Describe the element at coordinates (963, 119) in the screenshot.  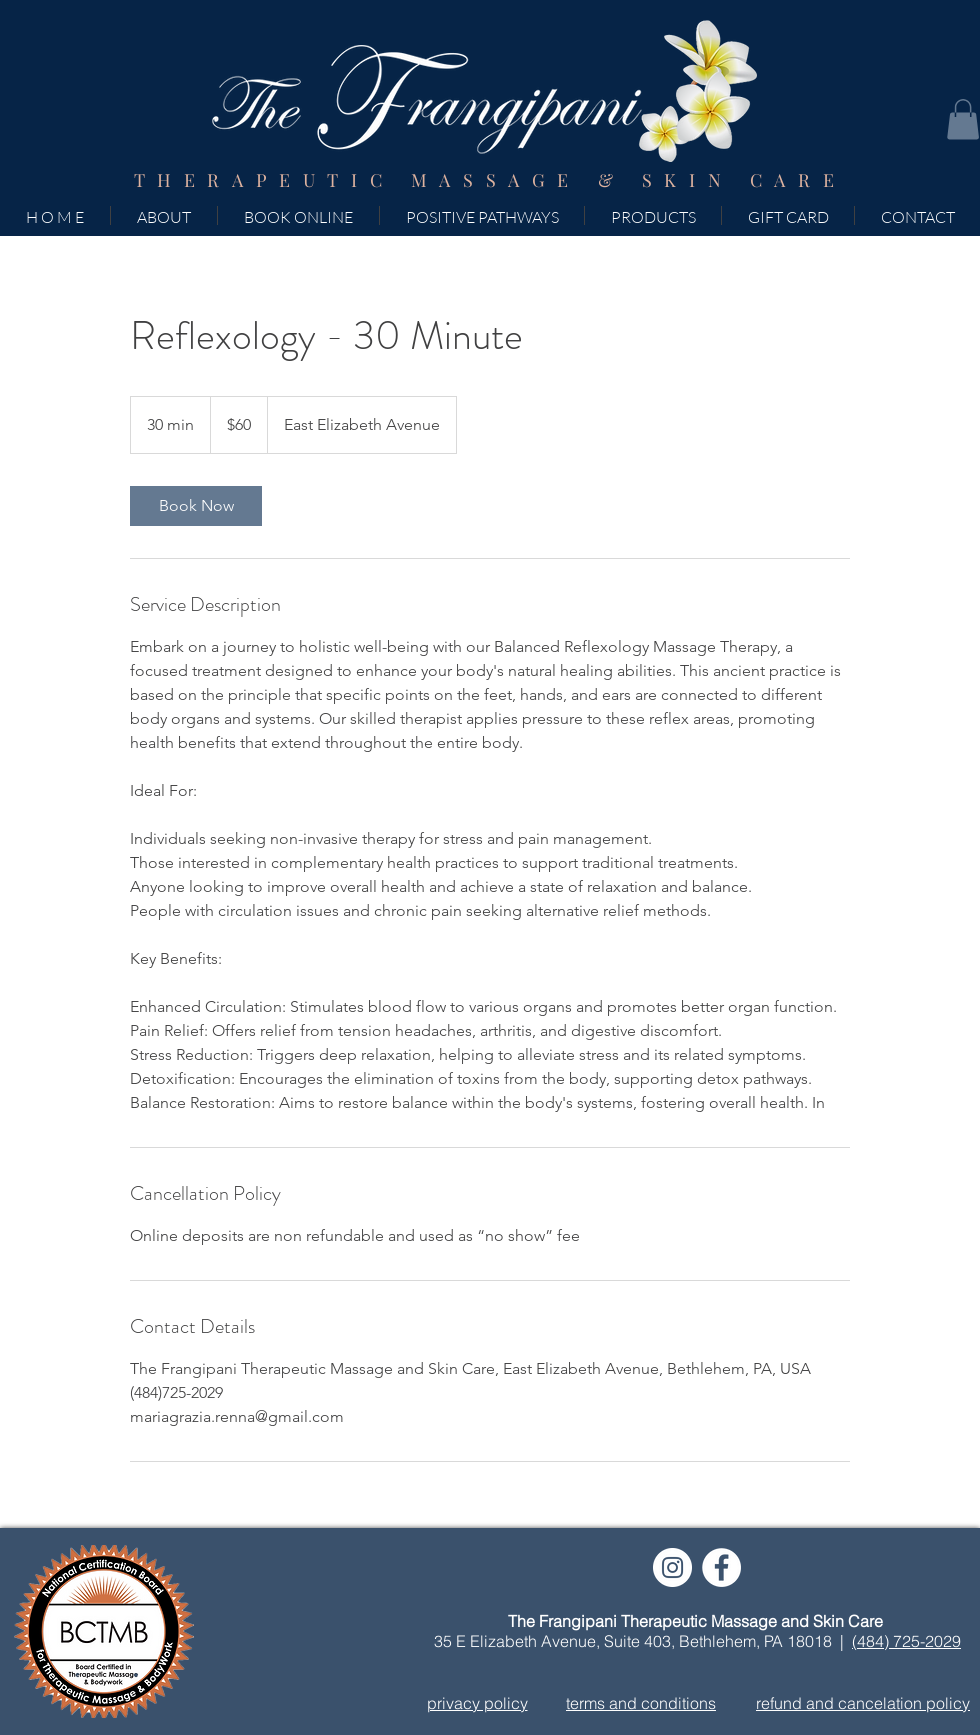
I see `[button]` at that location.